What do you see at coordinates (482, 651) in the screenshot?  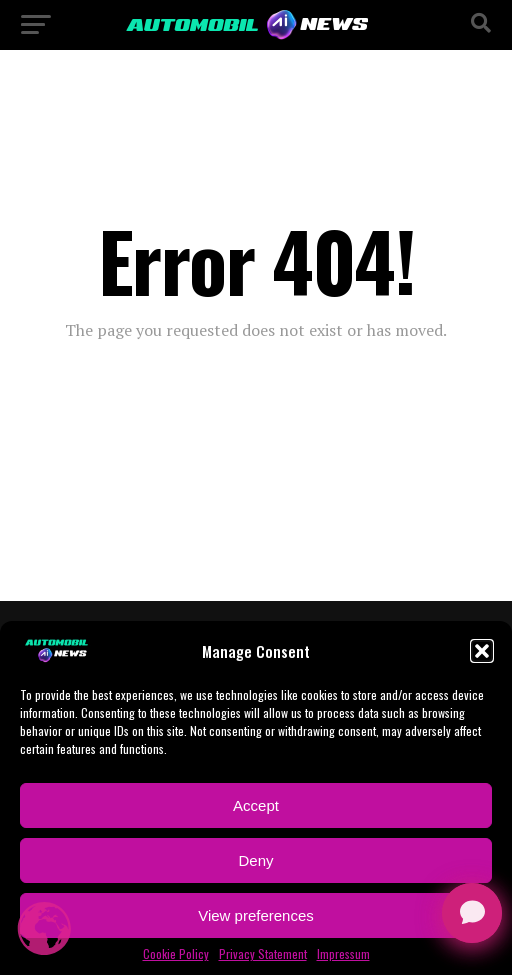 I see `[button]` at bounding box center [482, 651].